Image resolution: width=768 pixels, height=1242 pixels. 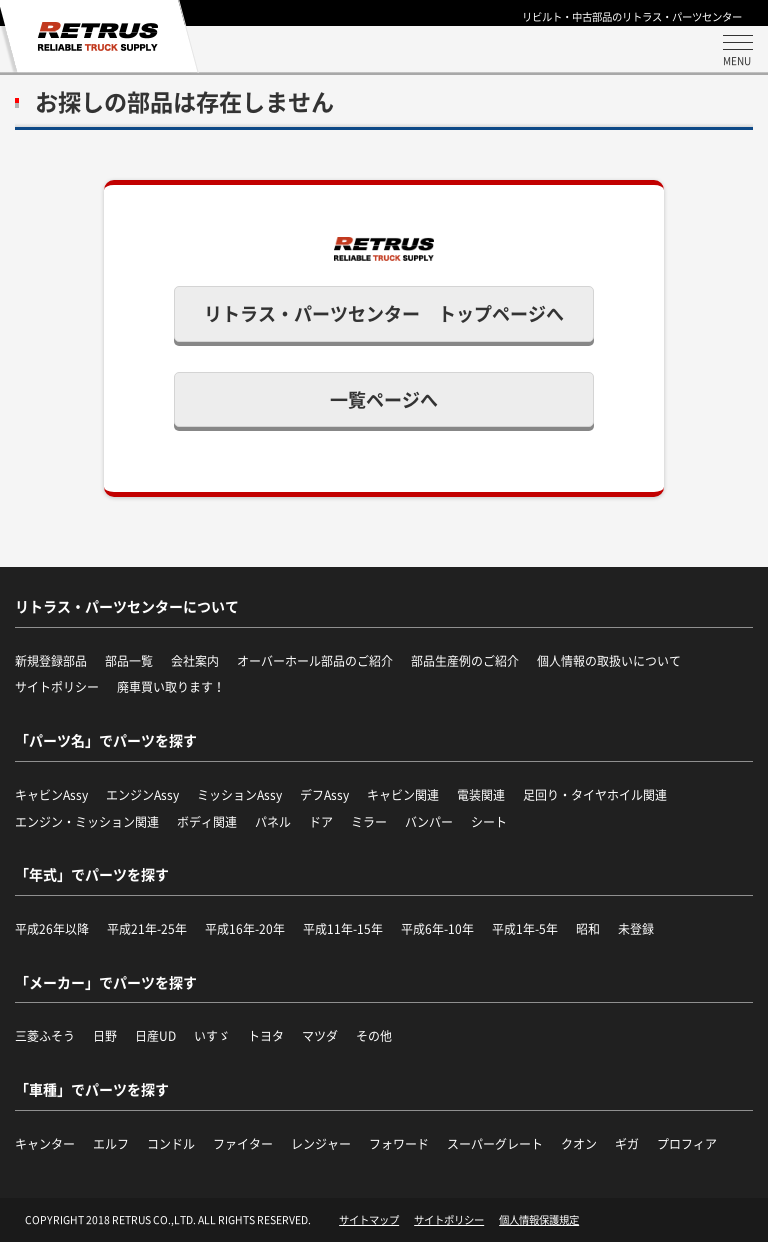 I want to click on クオン, so click(x=579, y=1144).